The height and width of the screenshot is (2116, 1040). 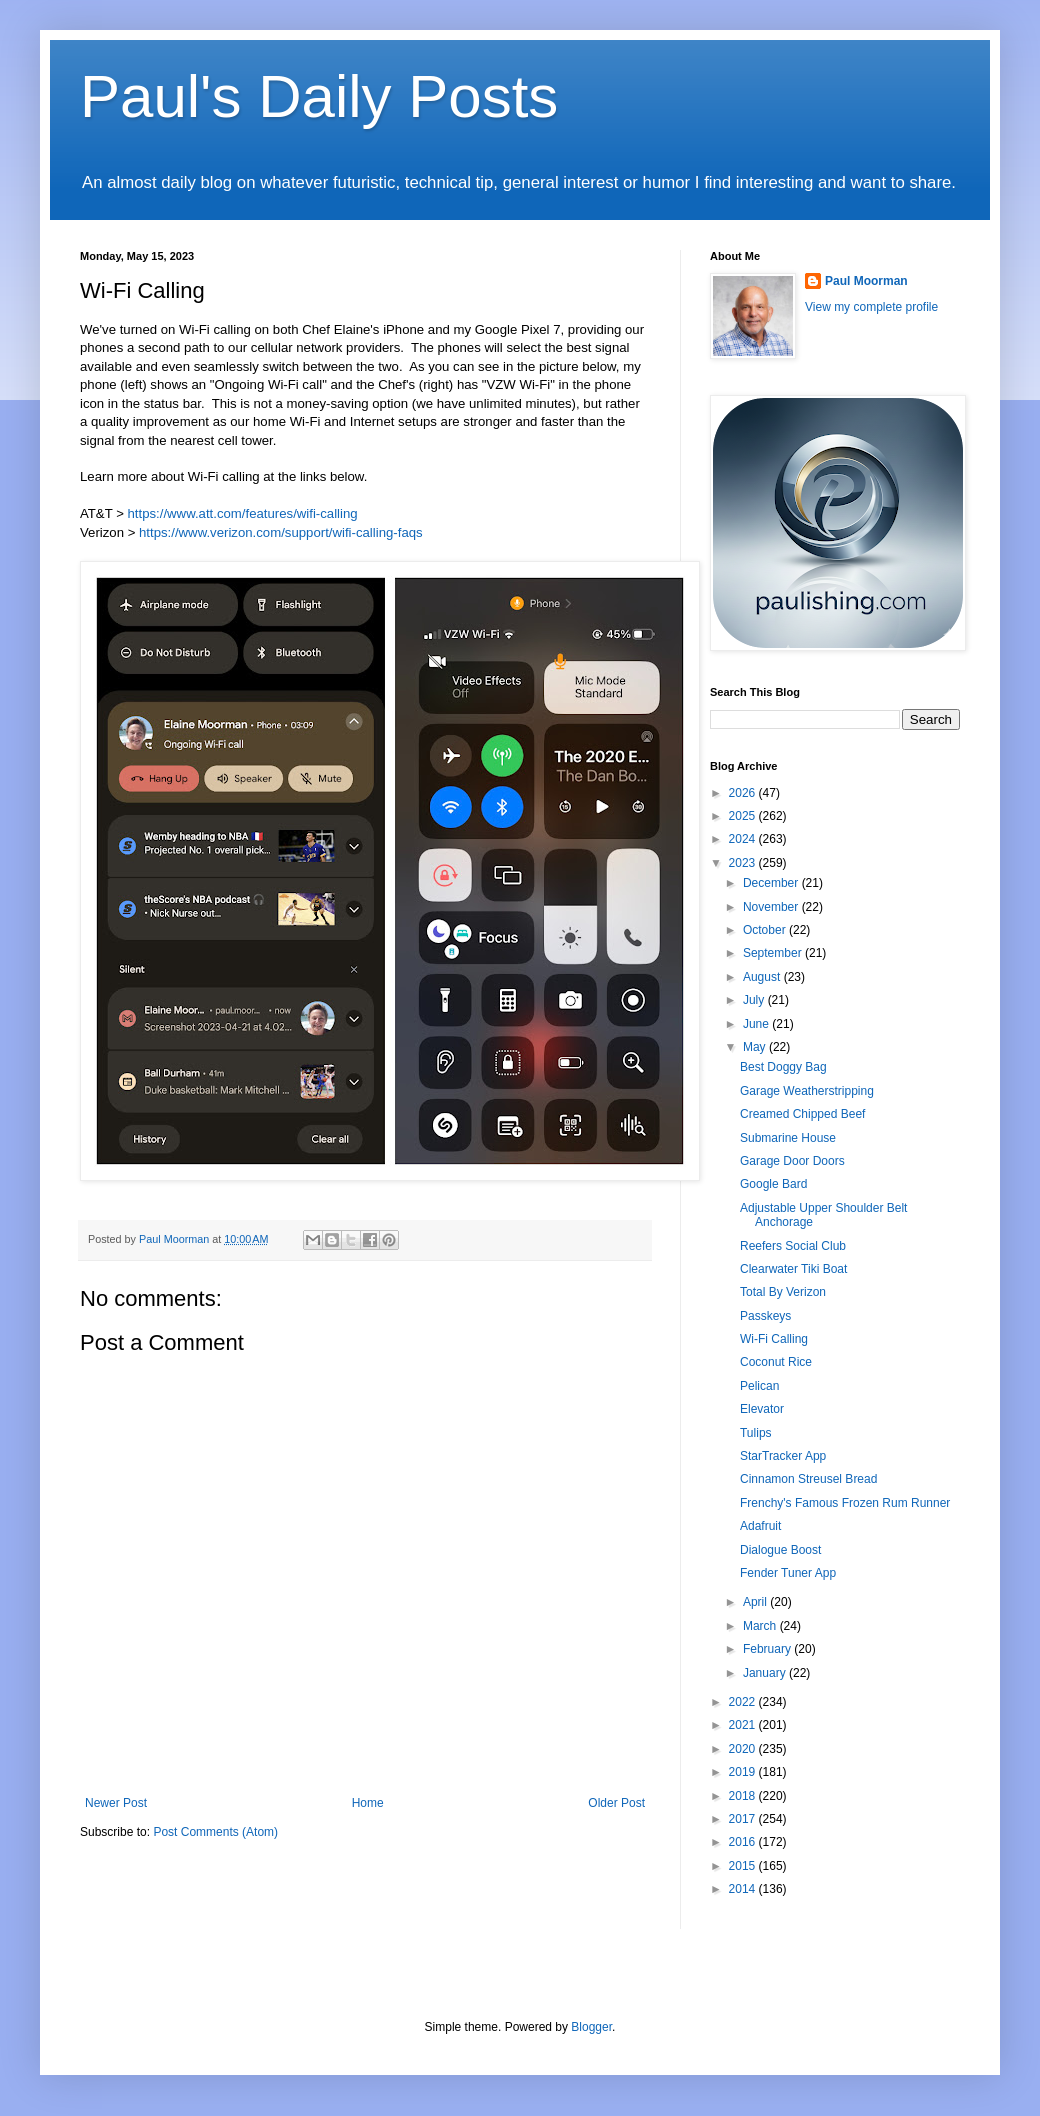 What do you see at coordinates (772, 883) in the screenshot?
I see `December` at bounding box center [772, 883].